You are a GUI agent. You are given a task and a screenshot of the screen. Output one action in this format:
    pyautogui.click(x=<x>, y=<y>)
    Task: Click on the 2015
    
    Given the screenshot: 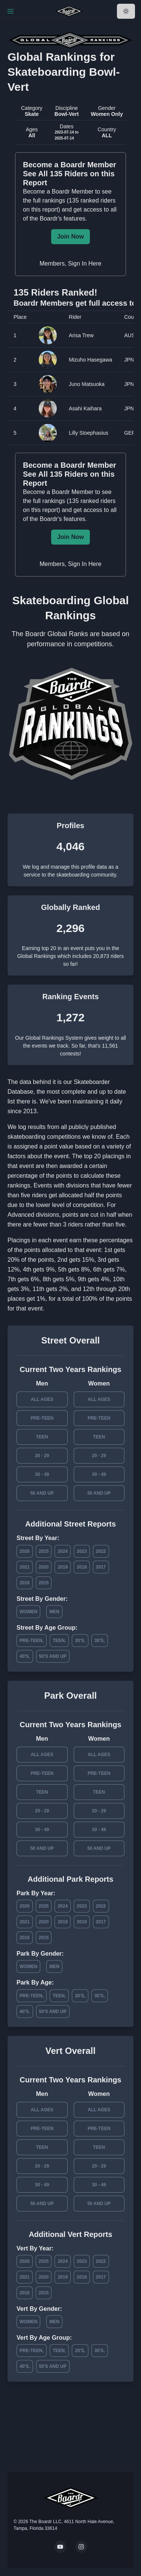 What is the action you would take?
    pyautogui.click(x=44, y=1582)
    